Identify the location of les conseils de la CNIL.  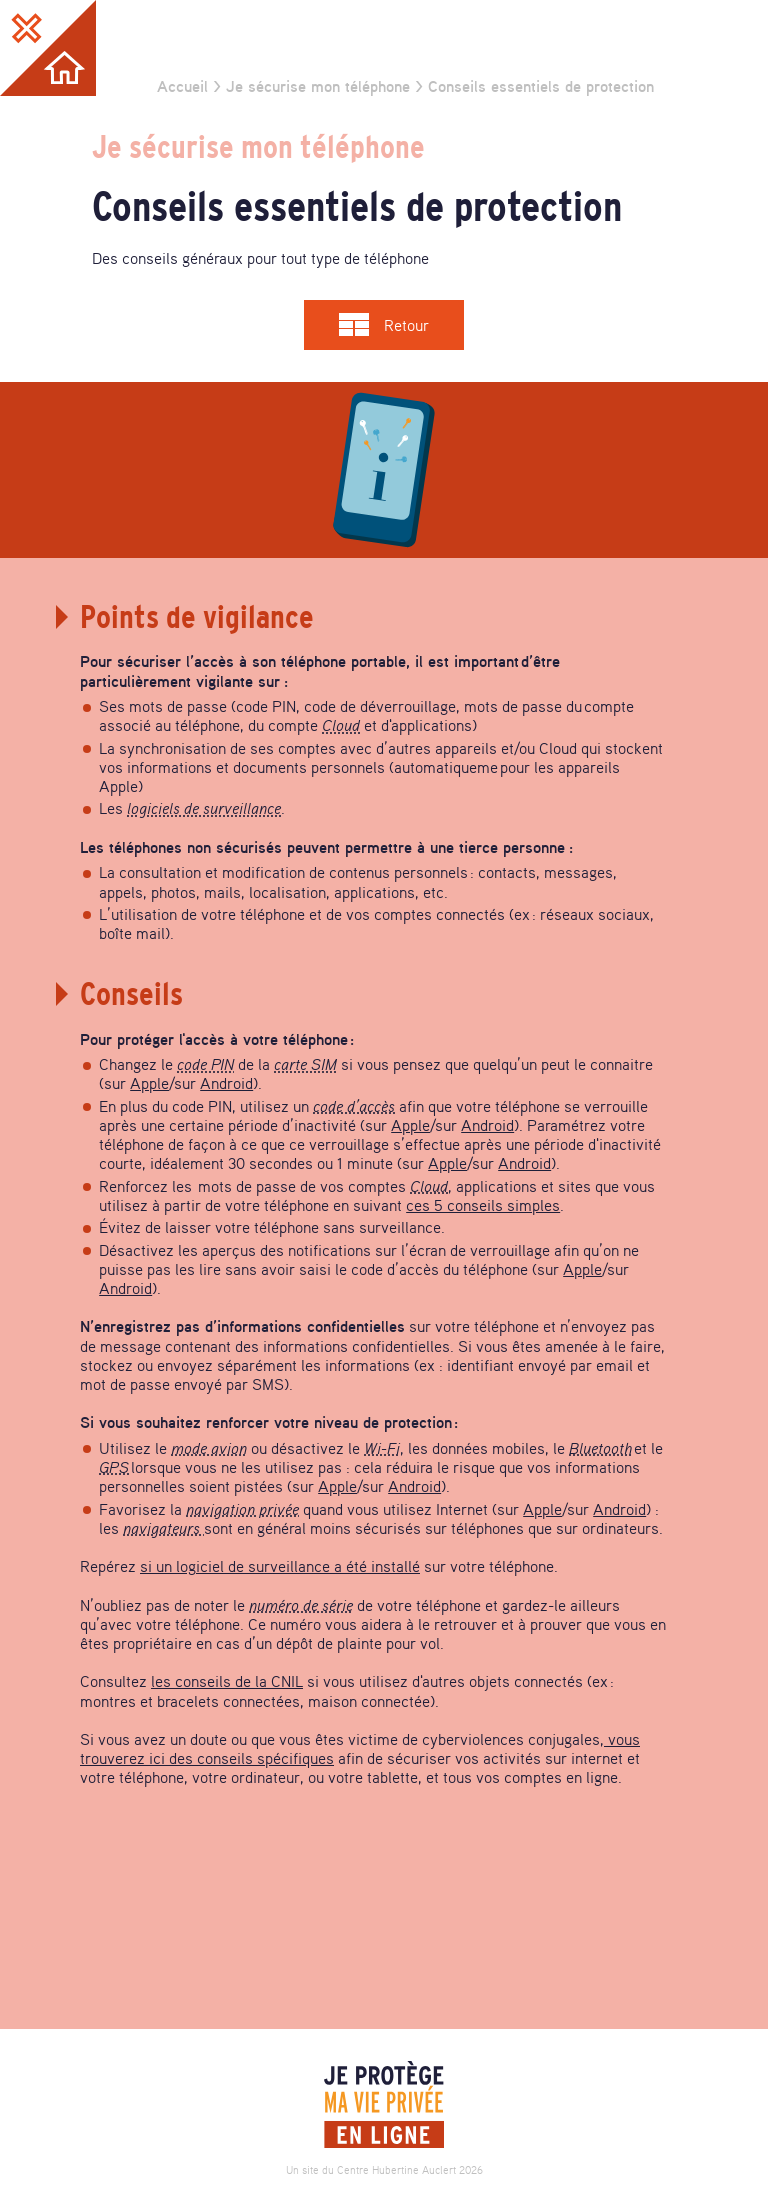
(227, 1681).